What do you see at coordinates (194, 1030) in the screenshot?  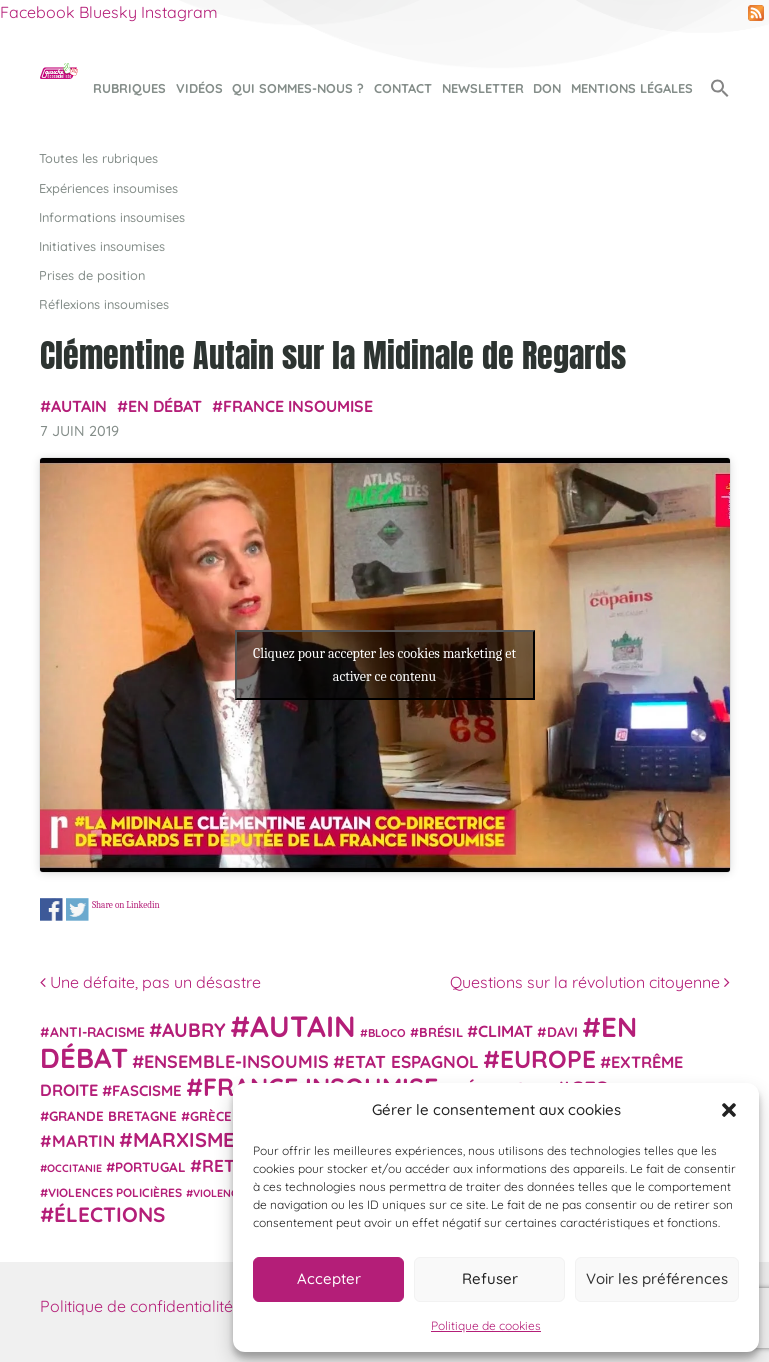 I see `Aubry [Aubry (61 éléments)]` at bounding box center [194, 1030].